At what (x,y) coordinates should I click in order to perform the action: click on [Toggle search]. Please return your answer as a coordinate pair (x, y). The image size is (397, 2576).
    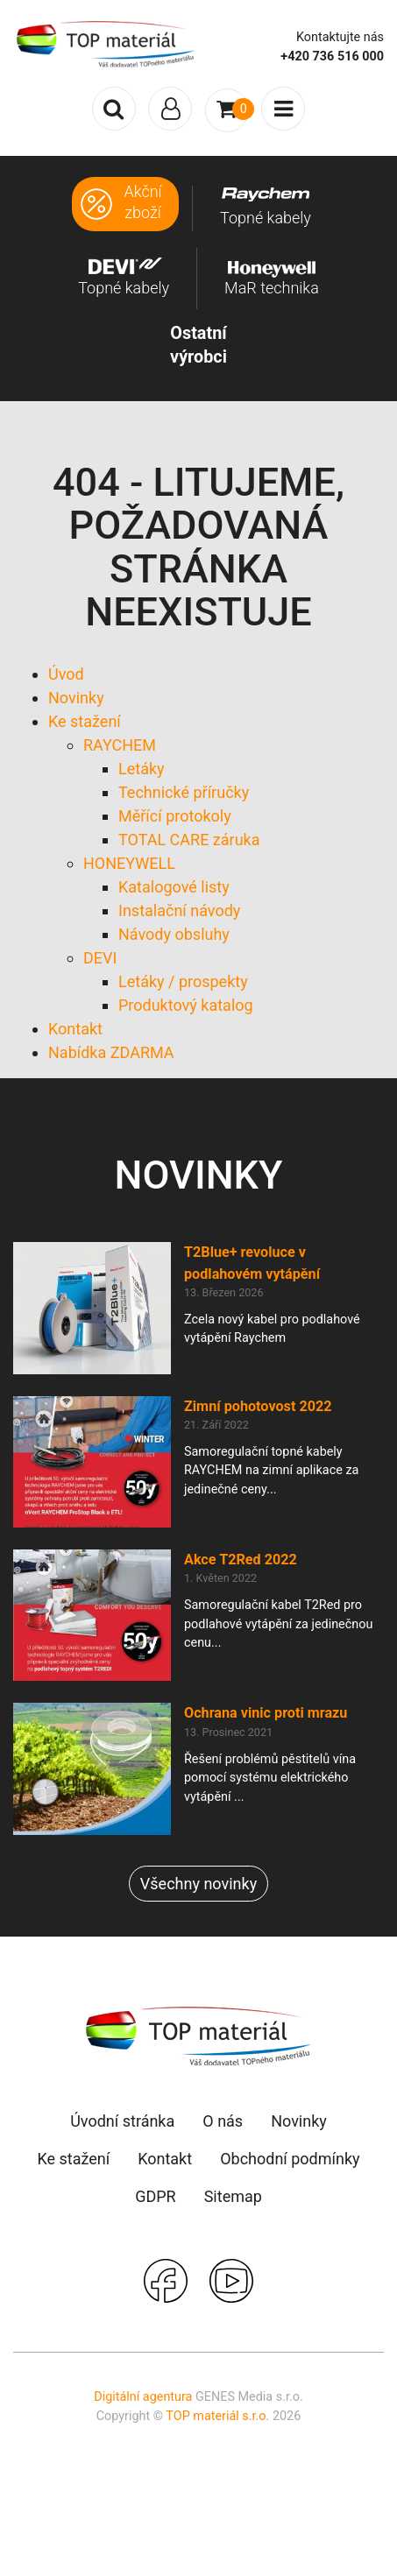
    Looking at the image, I should click on (114, 109).